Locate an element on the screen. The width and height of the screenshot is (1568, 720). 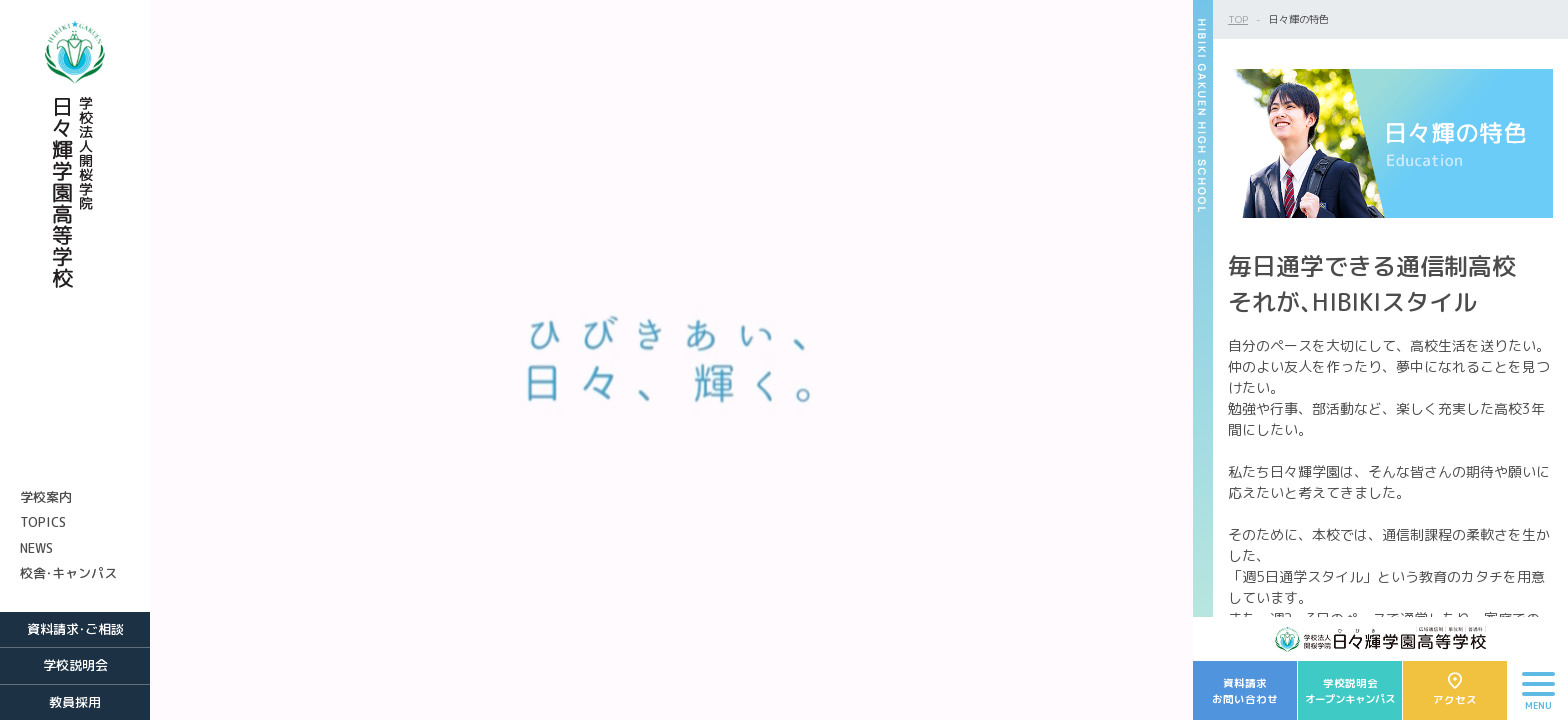
学校説明会 is located at coordinates (75, 665).